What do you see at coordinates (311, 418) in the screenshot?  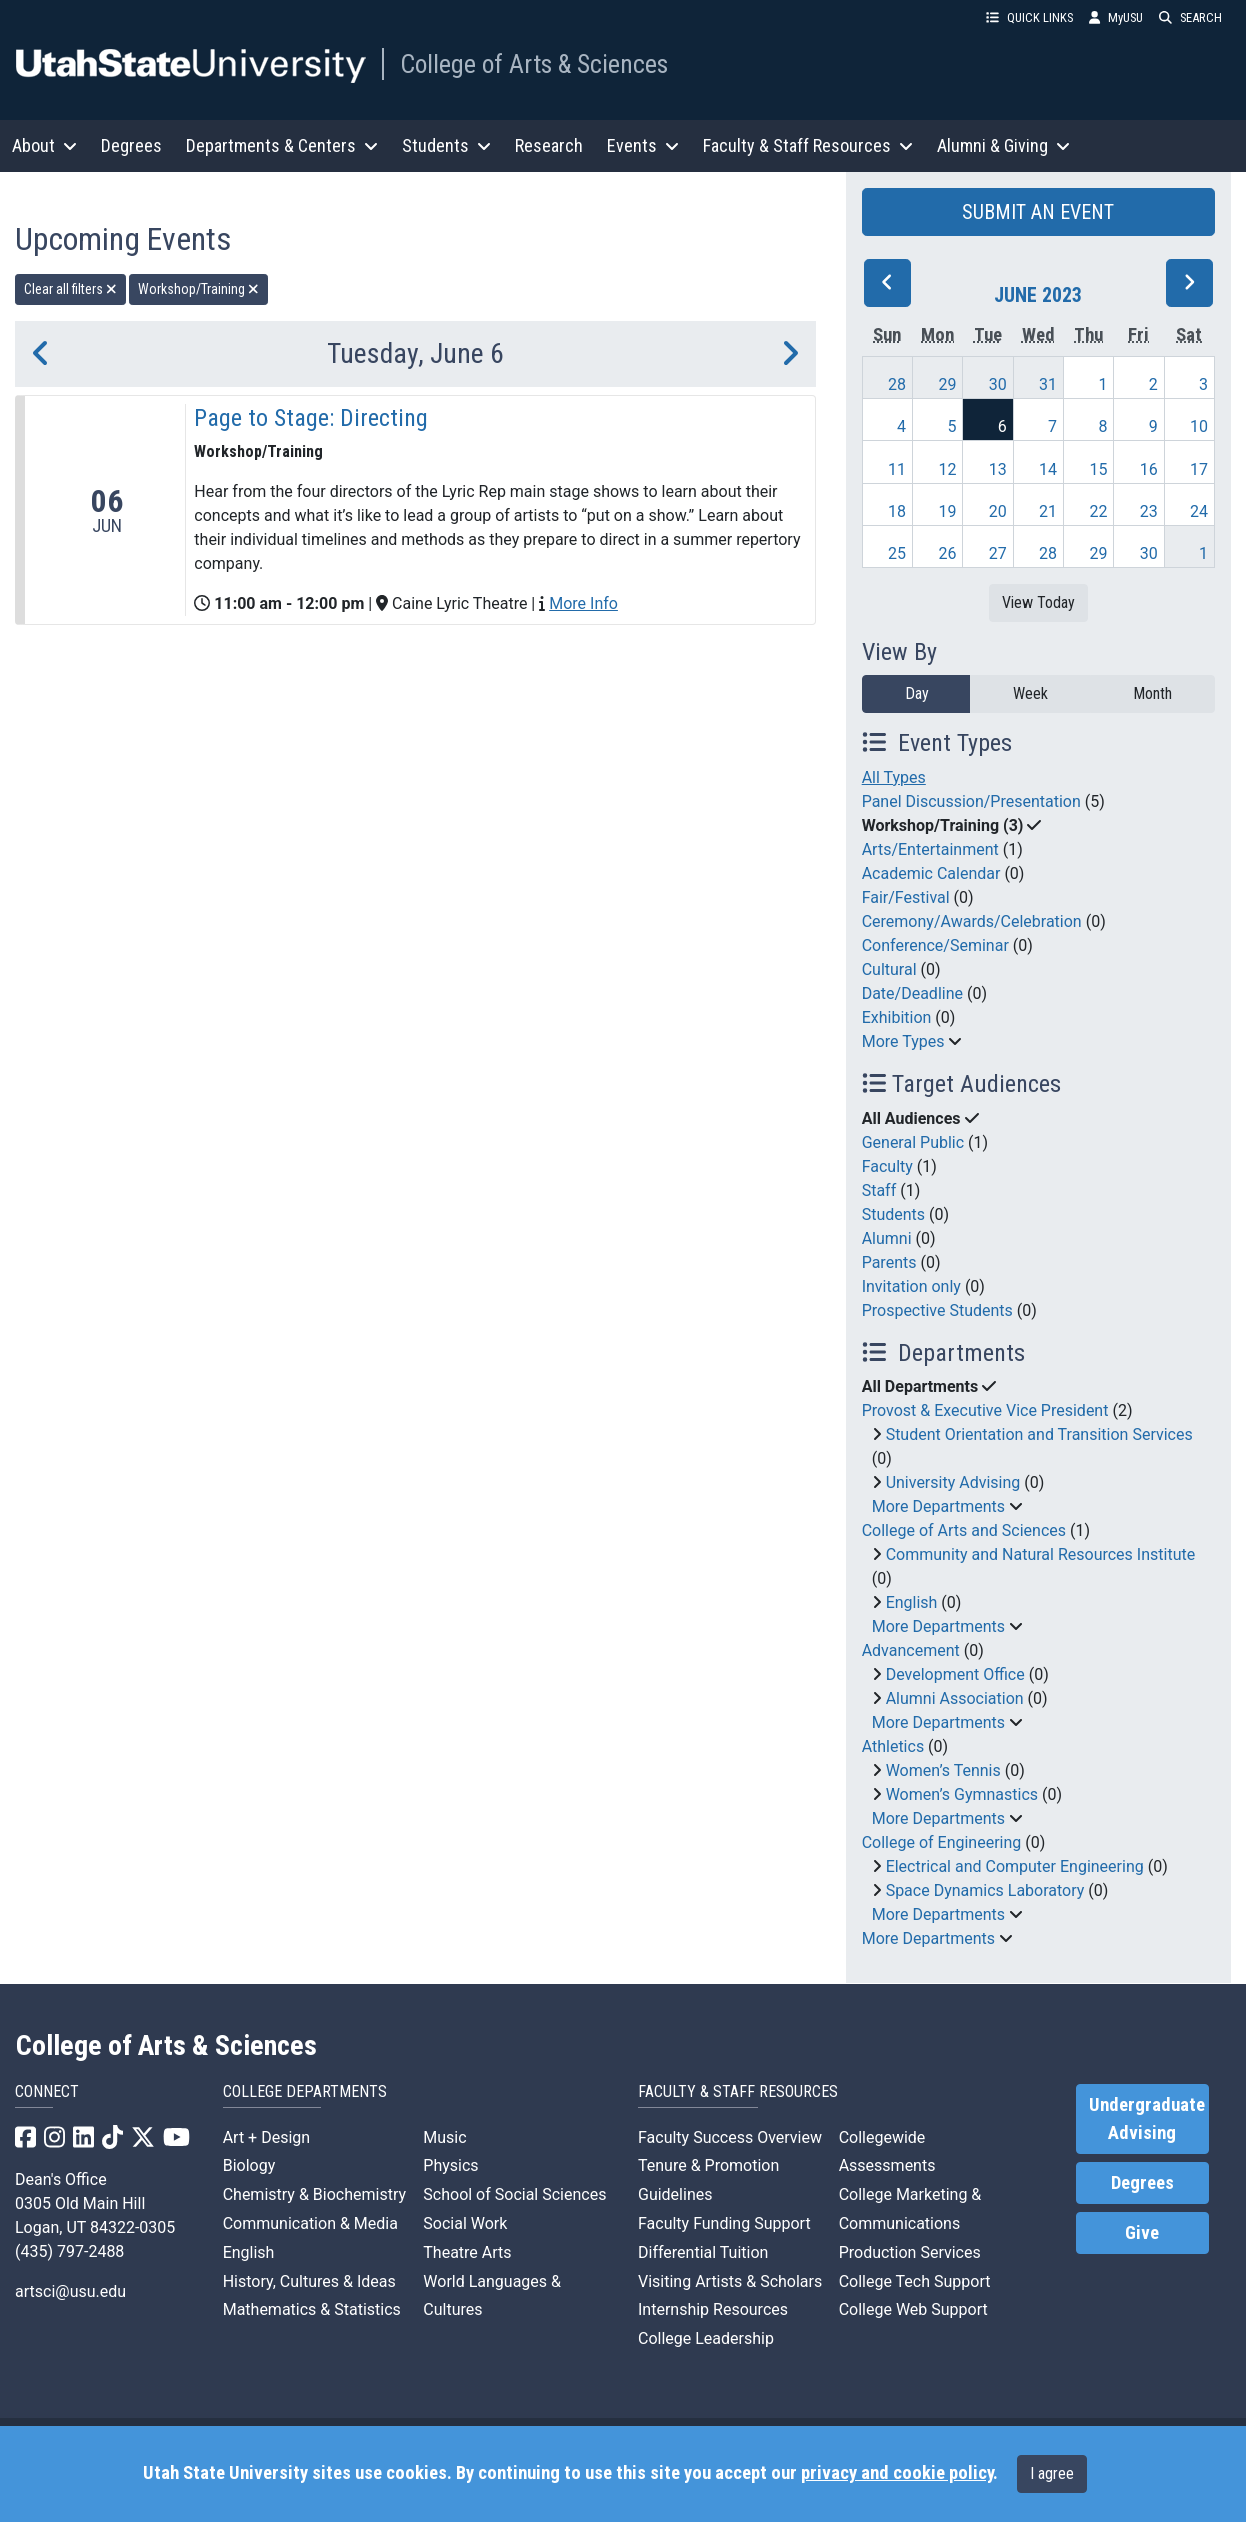 I see `Page to Stage: Directing` at bounding box center [311, 418].